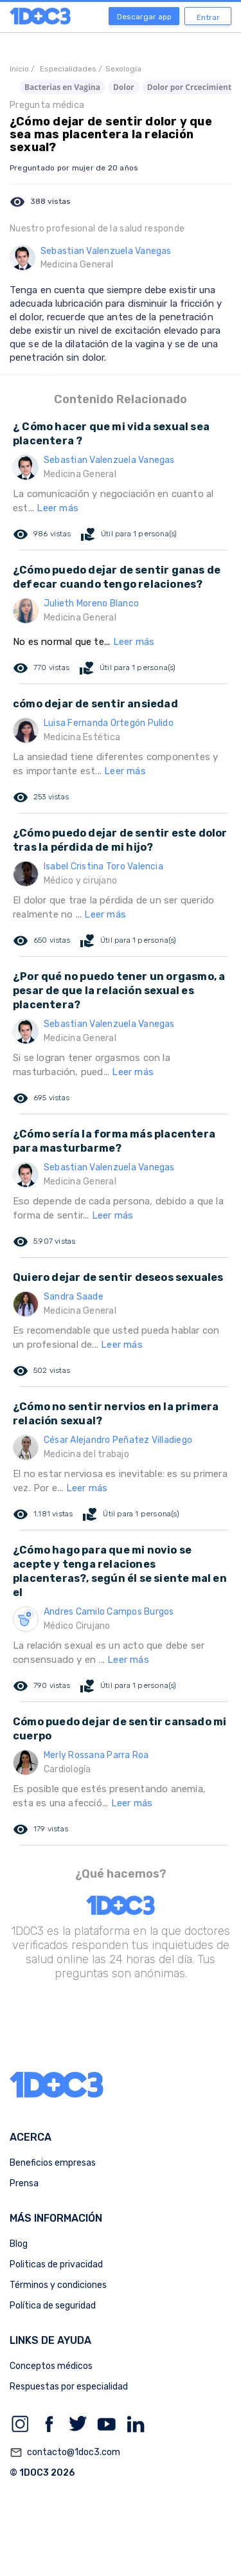 The height and width of the screenshot is (2576, 241). What do you see at coordinates (123, 87) in the screenshot?
I see `Dolor` at bounding box center [123, 87].